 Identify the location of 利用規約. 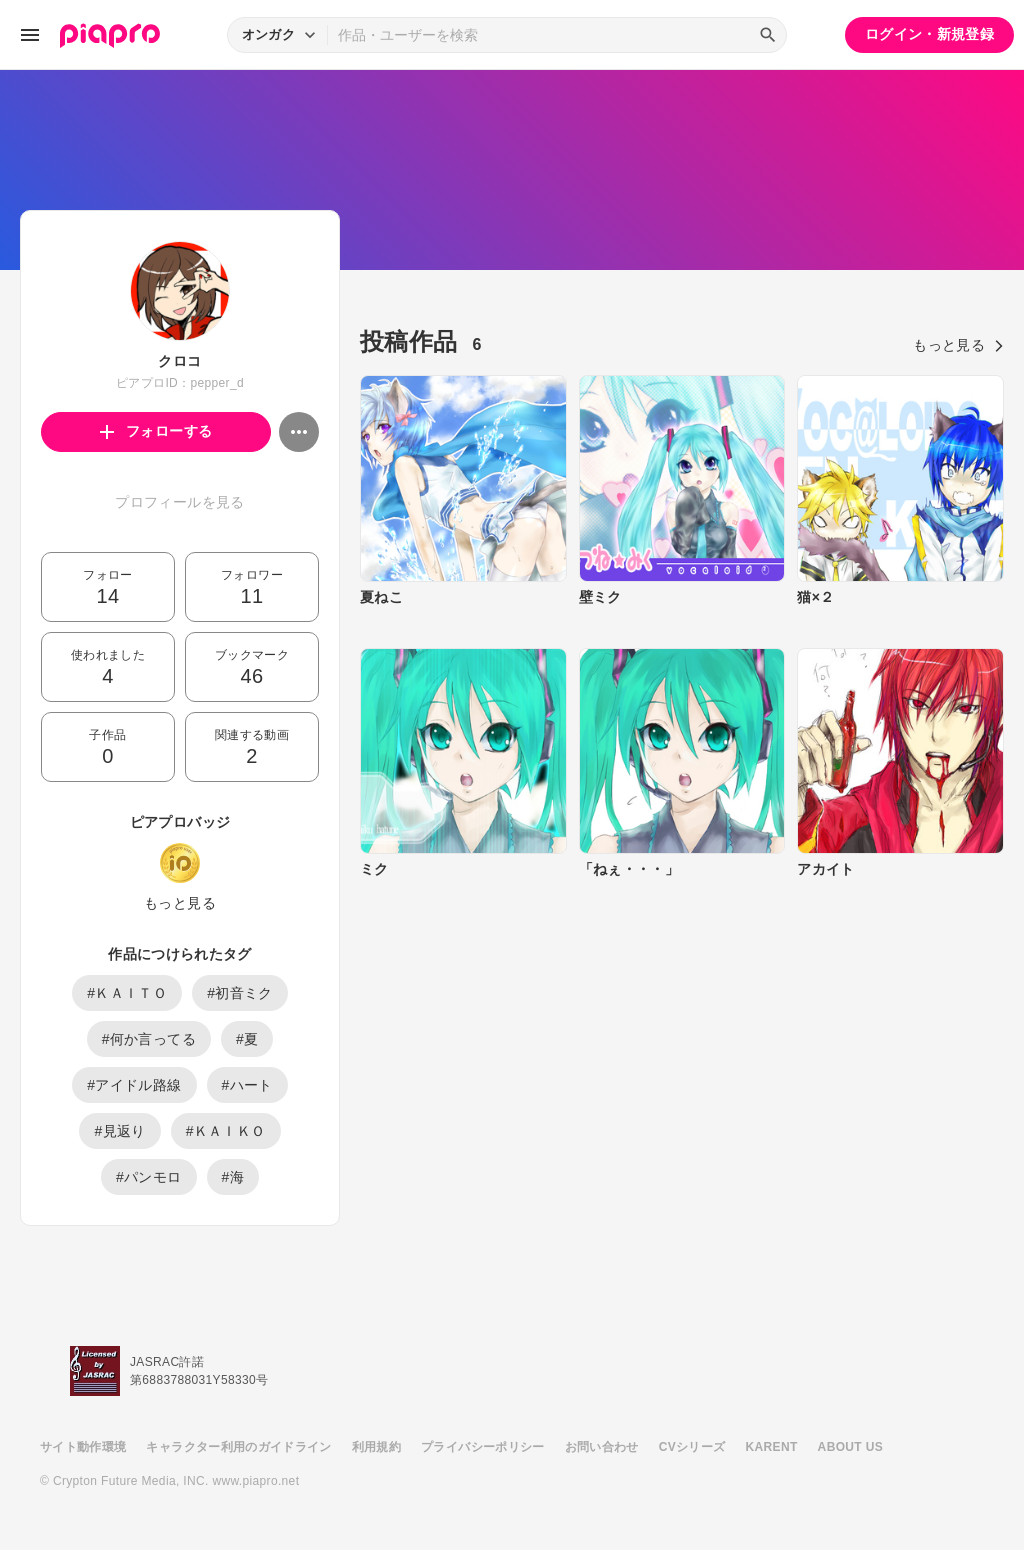
(376, 1447).